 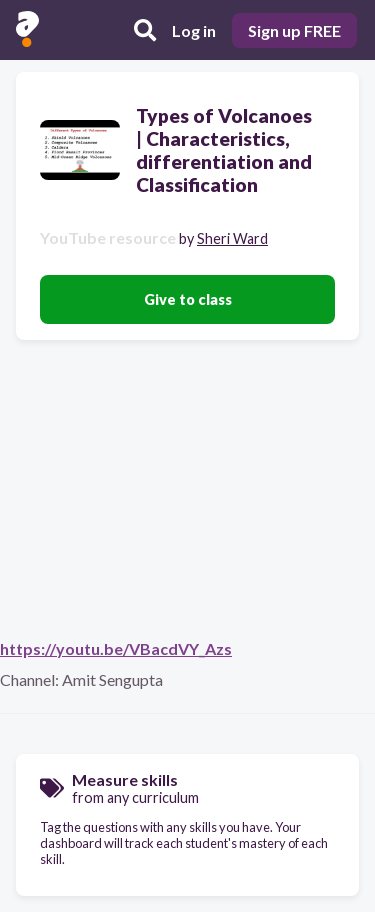 I want to click on https://youtu.be/VBacdVY_Azs, so click(x=116, y=648).